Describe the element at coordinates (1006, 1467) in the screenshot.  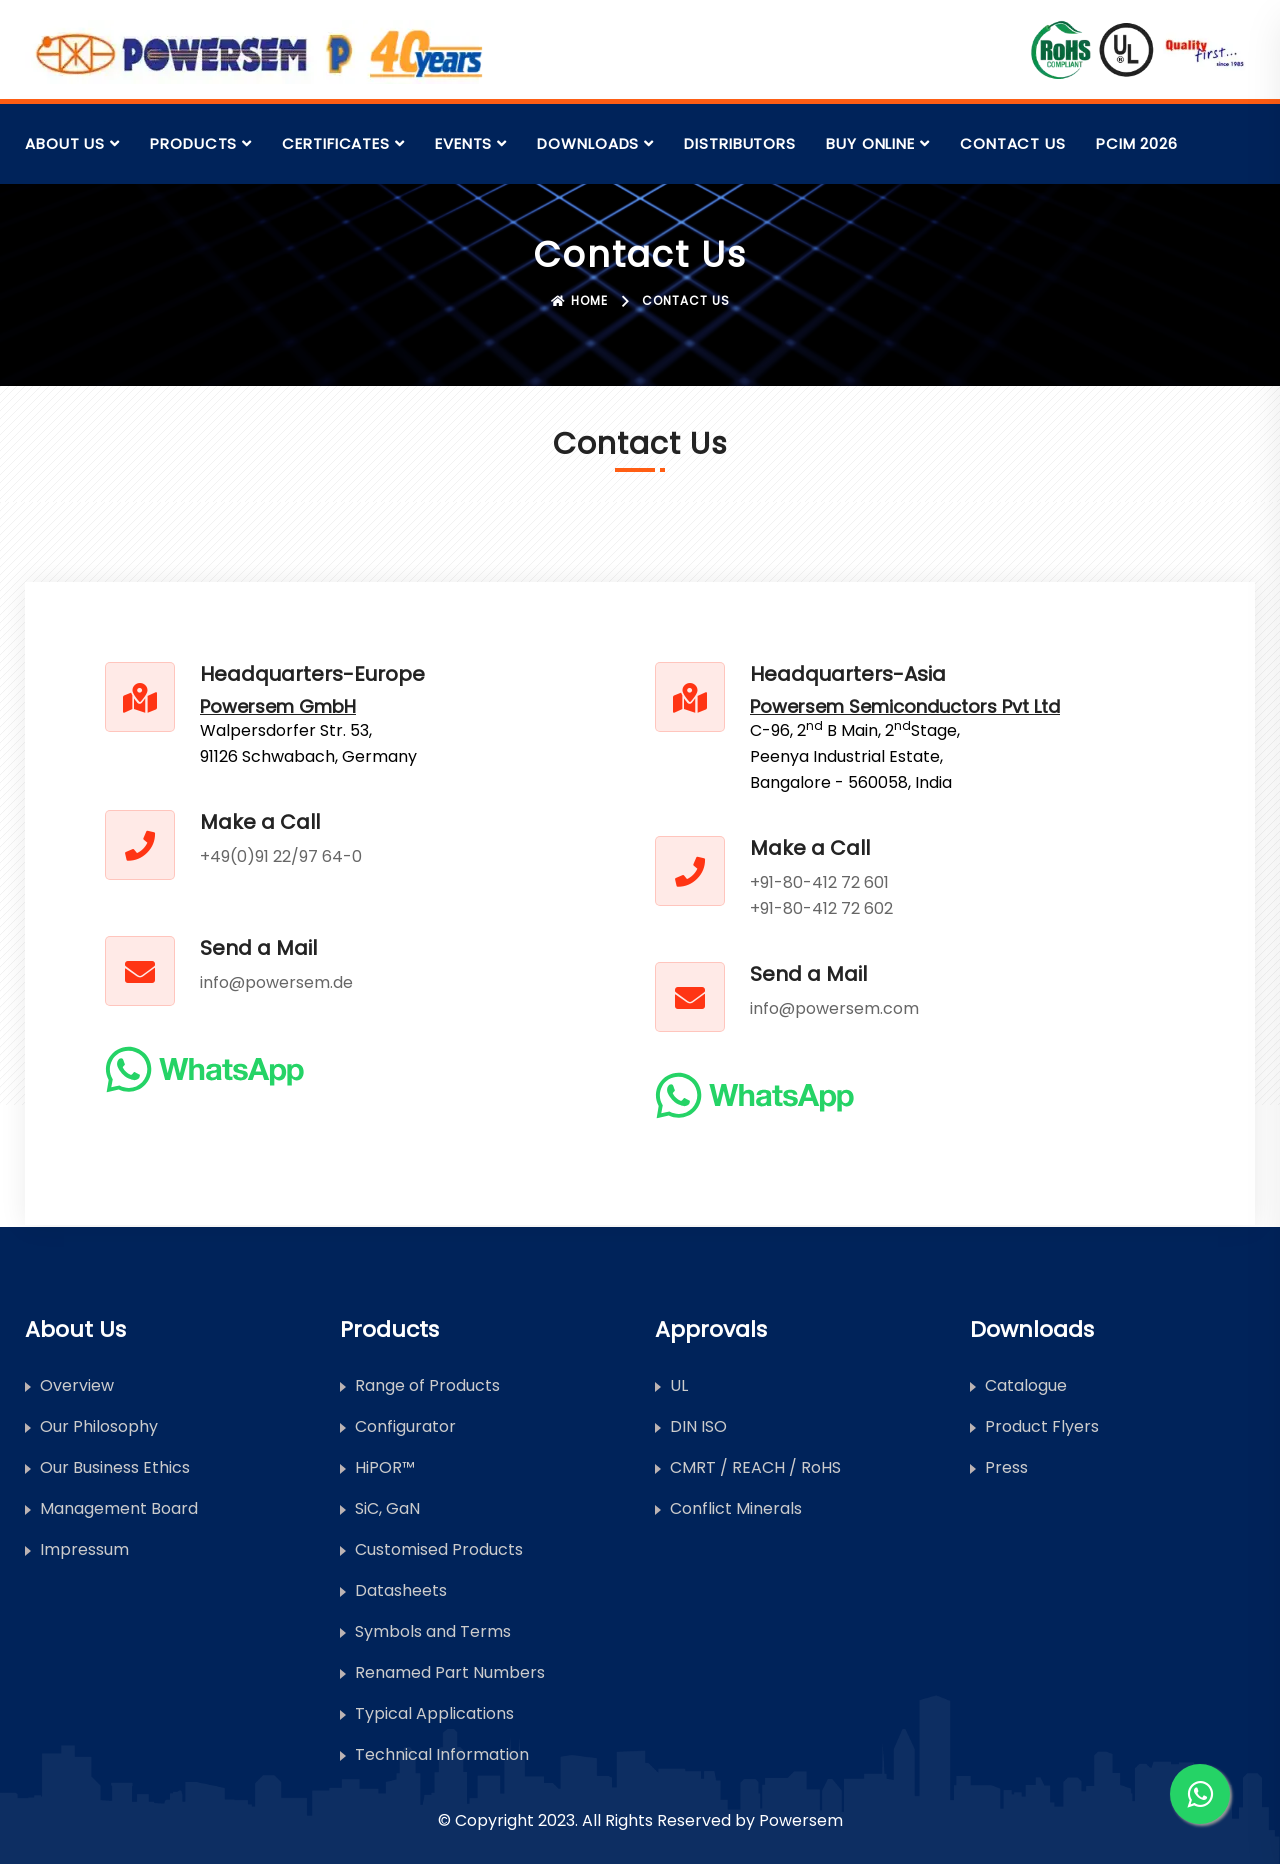
I see `Press` at that location.